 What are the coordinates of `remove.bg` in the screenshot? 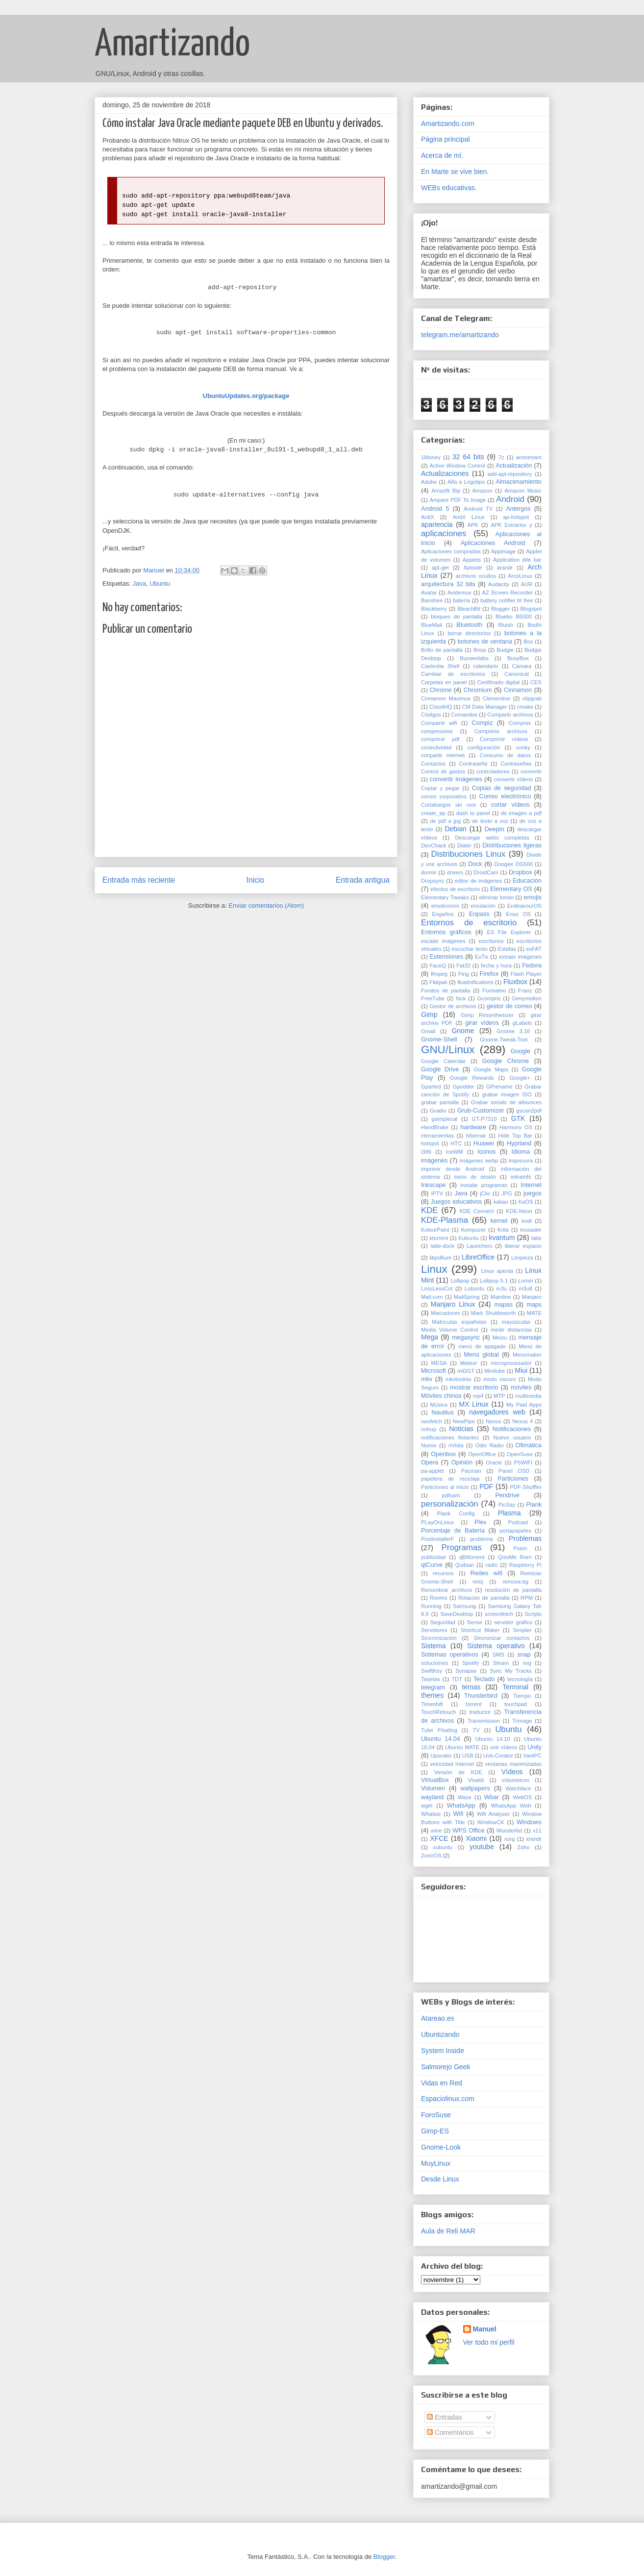 It's located at (515, 1582).